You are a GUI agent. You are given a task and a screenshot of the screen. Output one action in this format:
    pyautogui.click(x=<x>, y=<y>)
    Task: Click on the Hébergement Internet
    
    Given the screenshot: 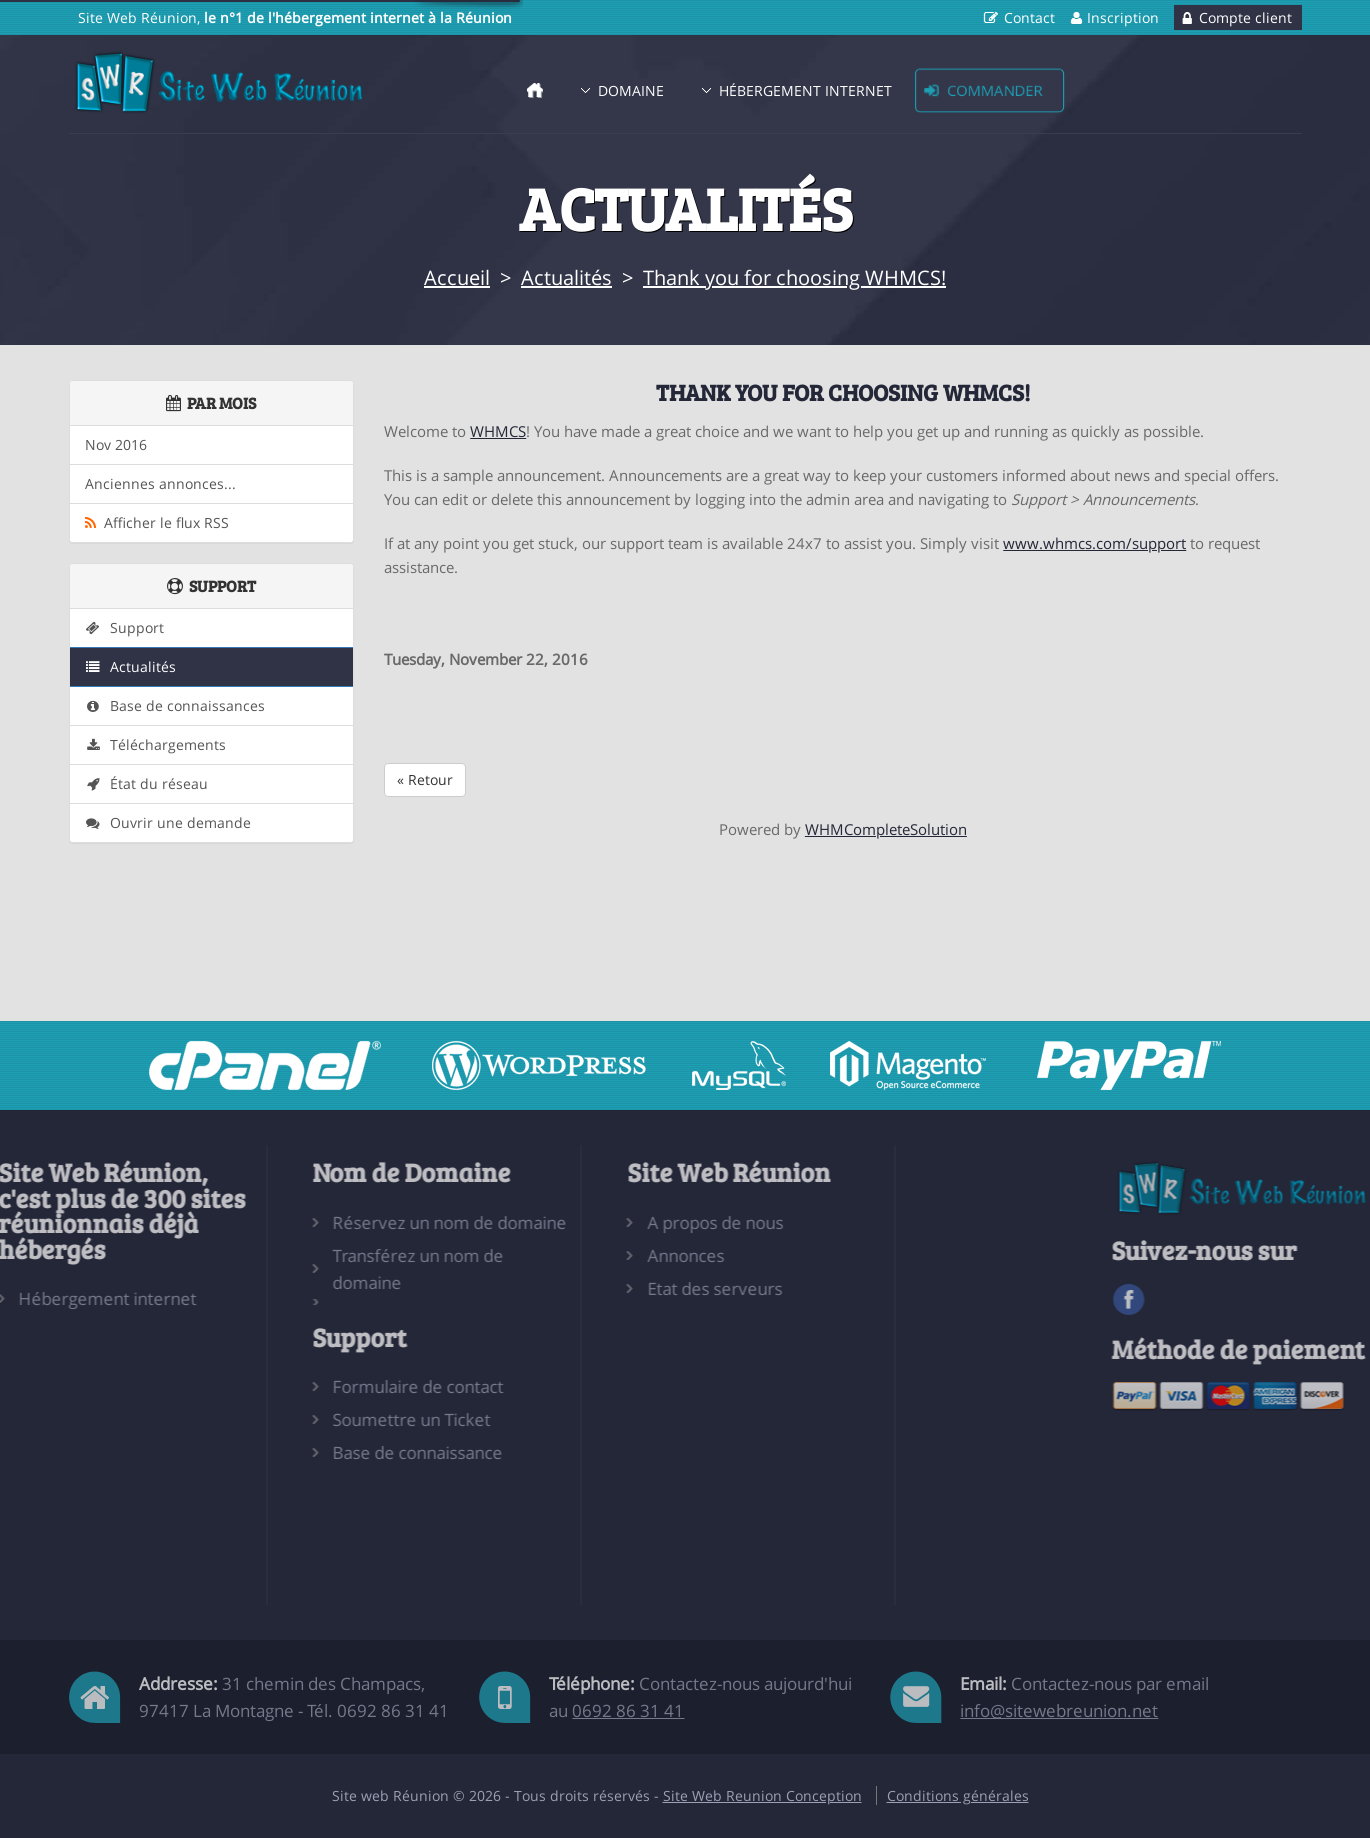 What is the action you would take?
    pyautogui.click(x=805, y=90)
    